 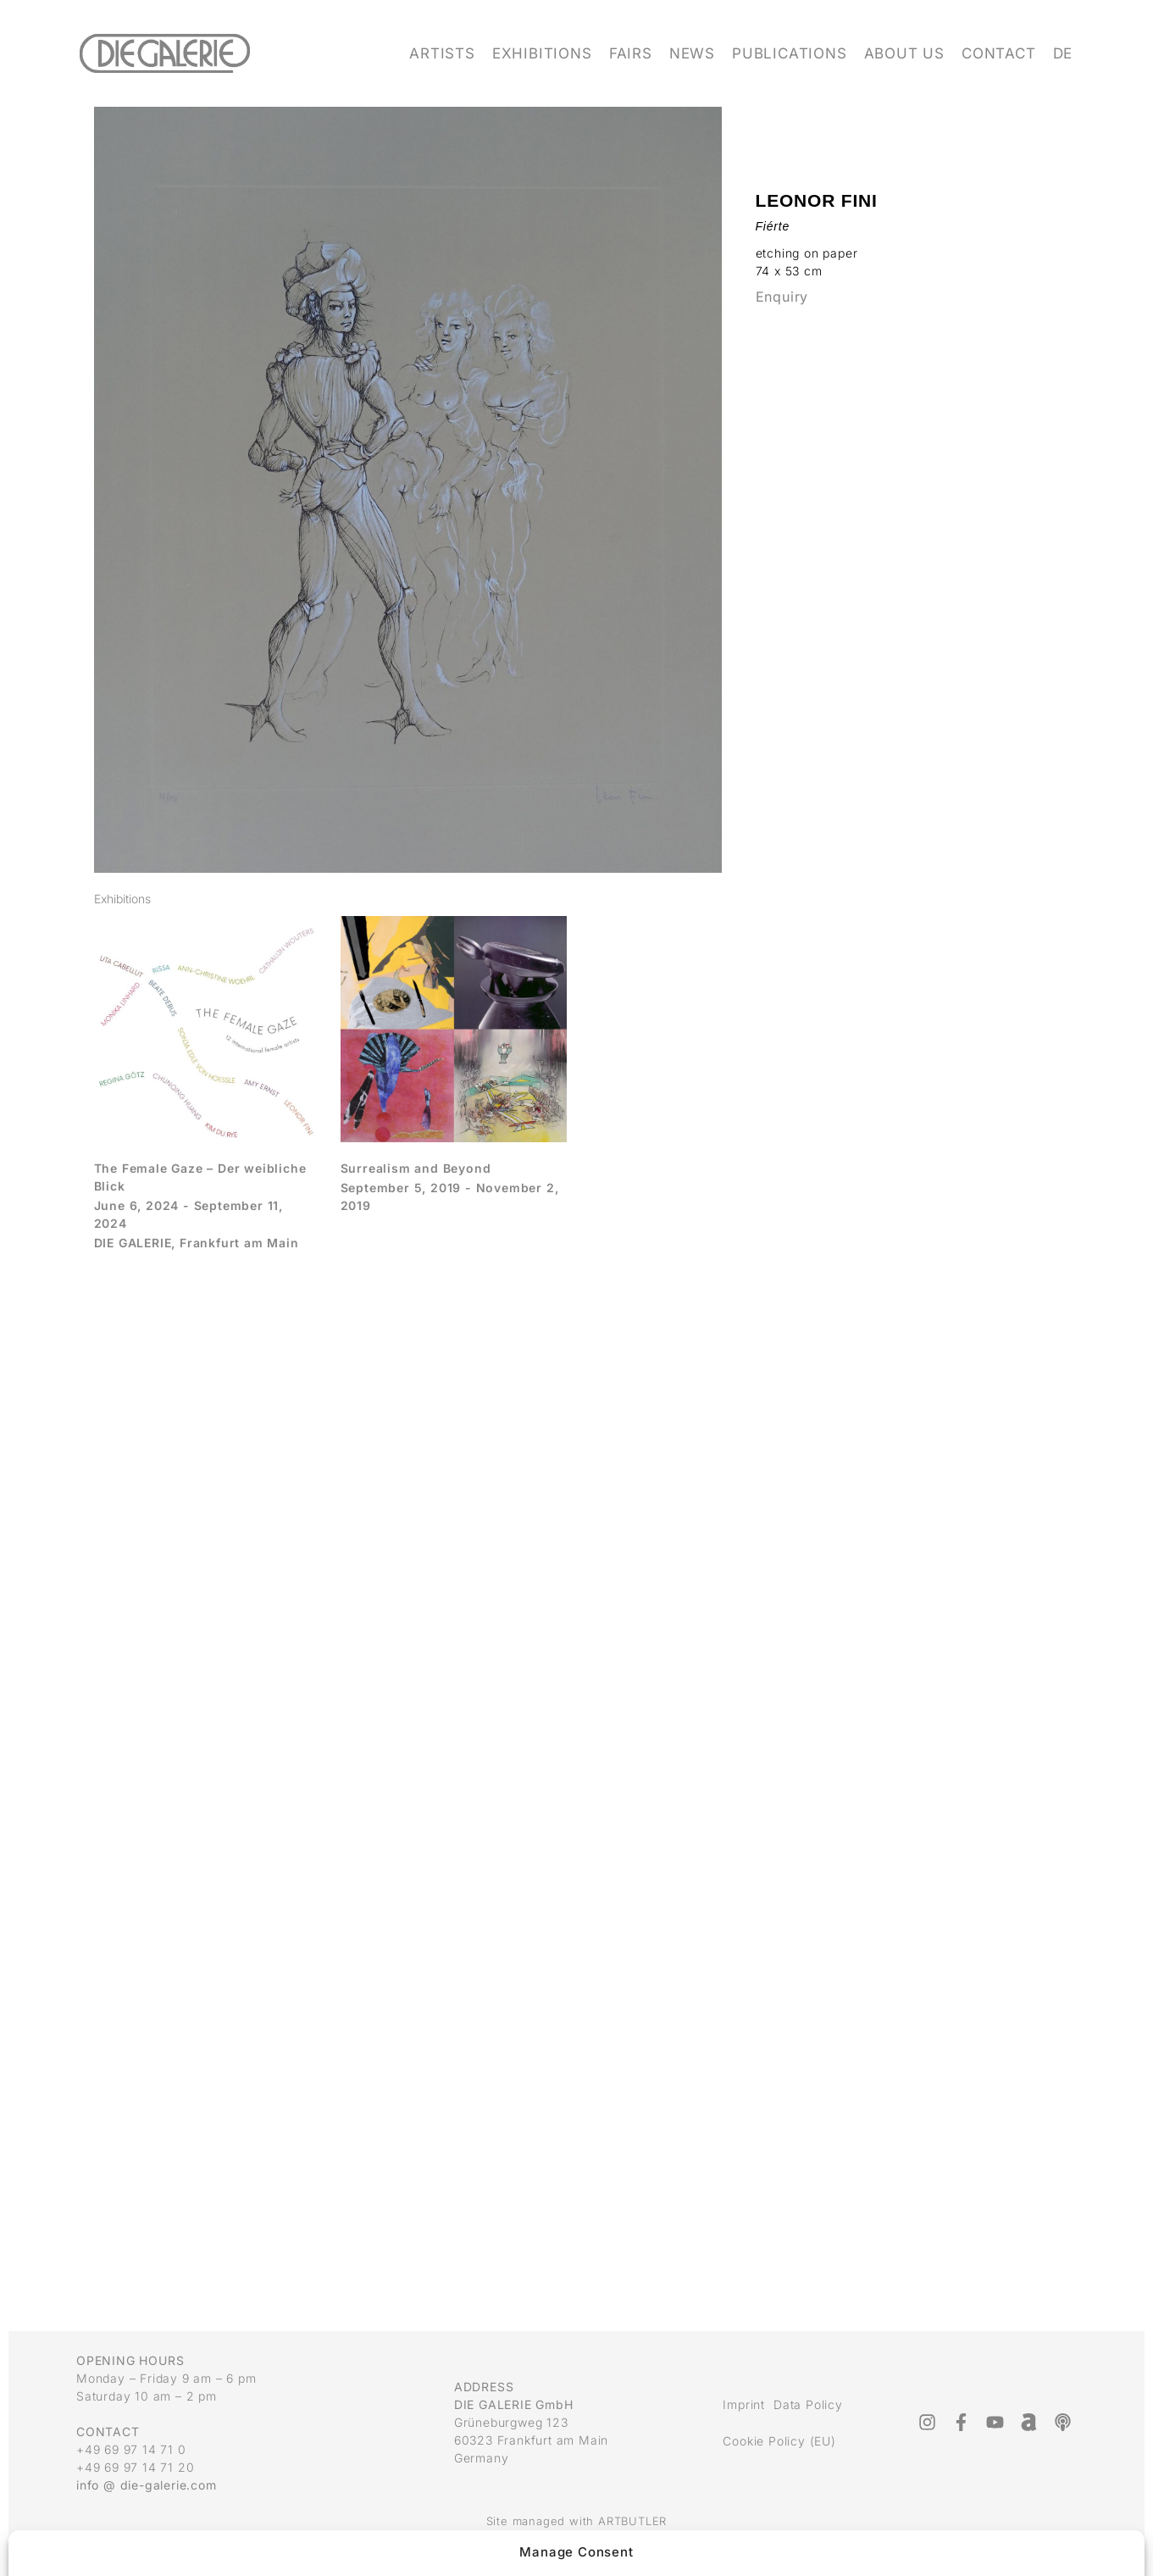 What do you see at coordinates (630, 53) in the screenshot?
I see `Fairs` at bounding box center [630, 53].